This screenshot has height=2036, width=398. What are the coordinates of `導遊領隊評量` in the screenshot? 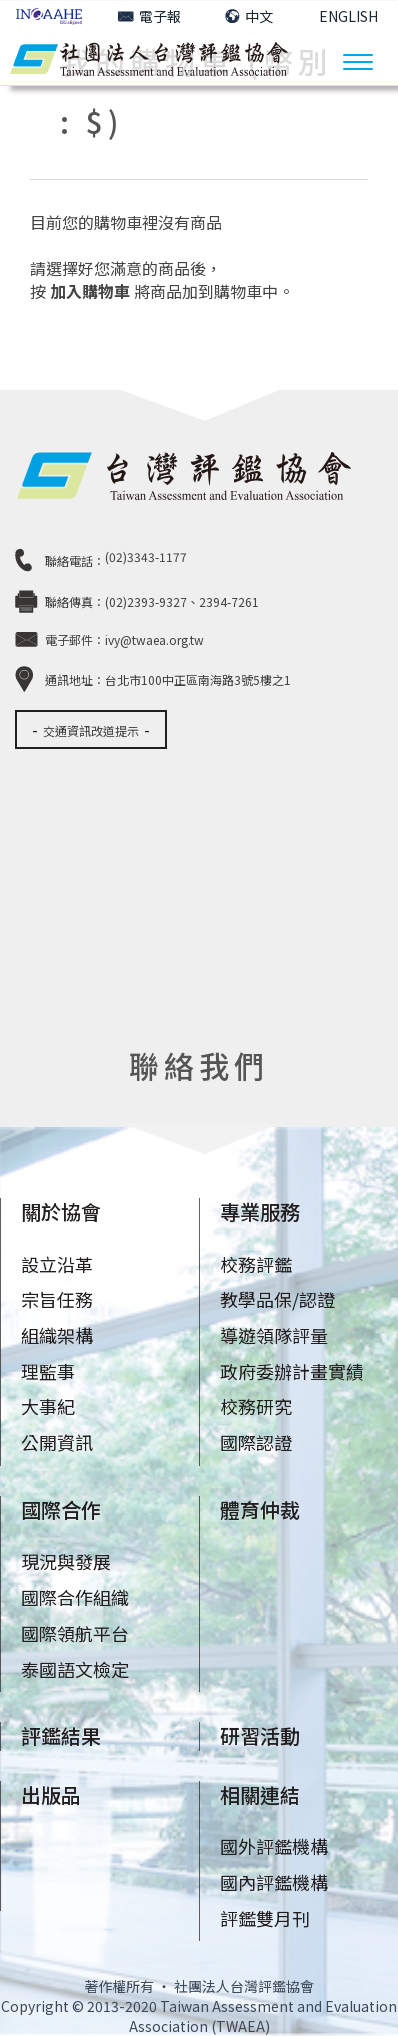 It's located at (274, 1335).